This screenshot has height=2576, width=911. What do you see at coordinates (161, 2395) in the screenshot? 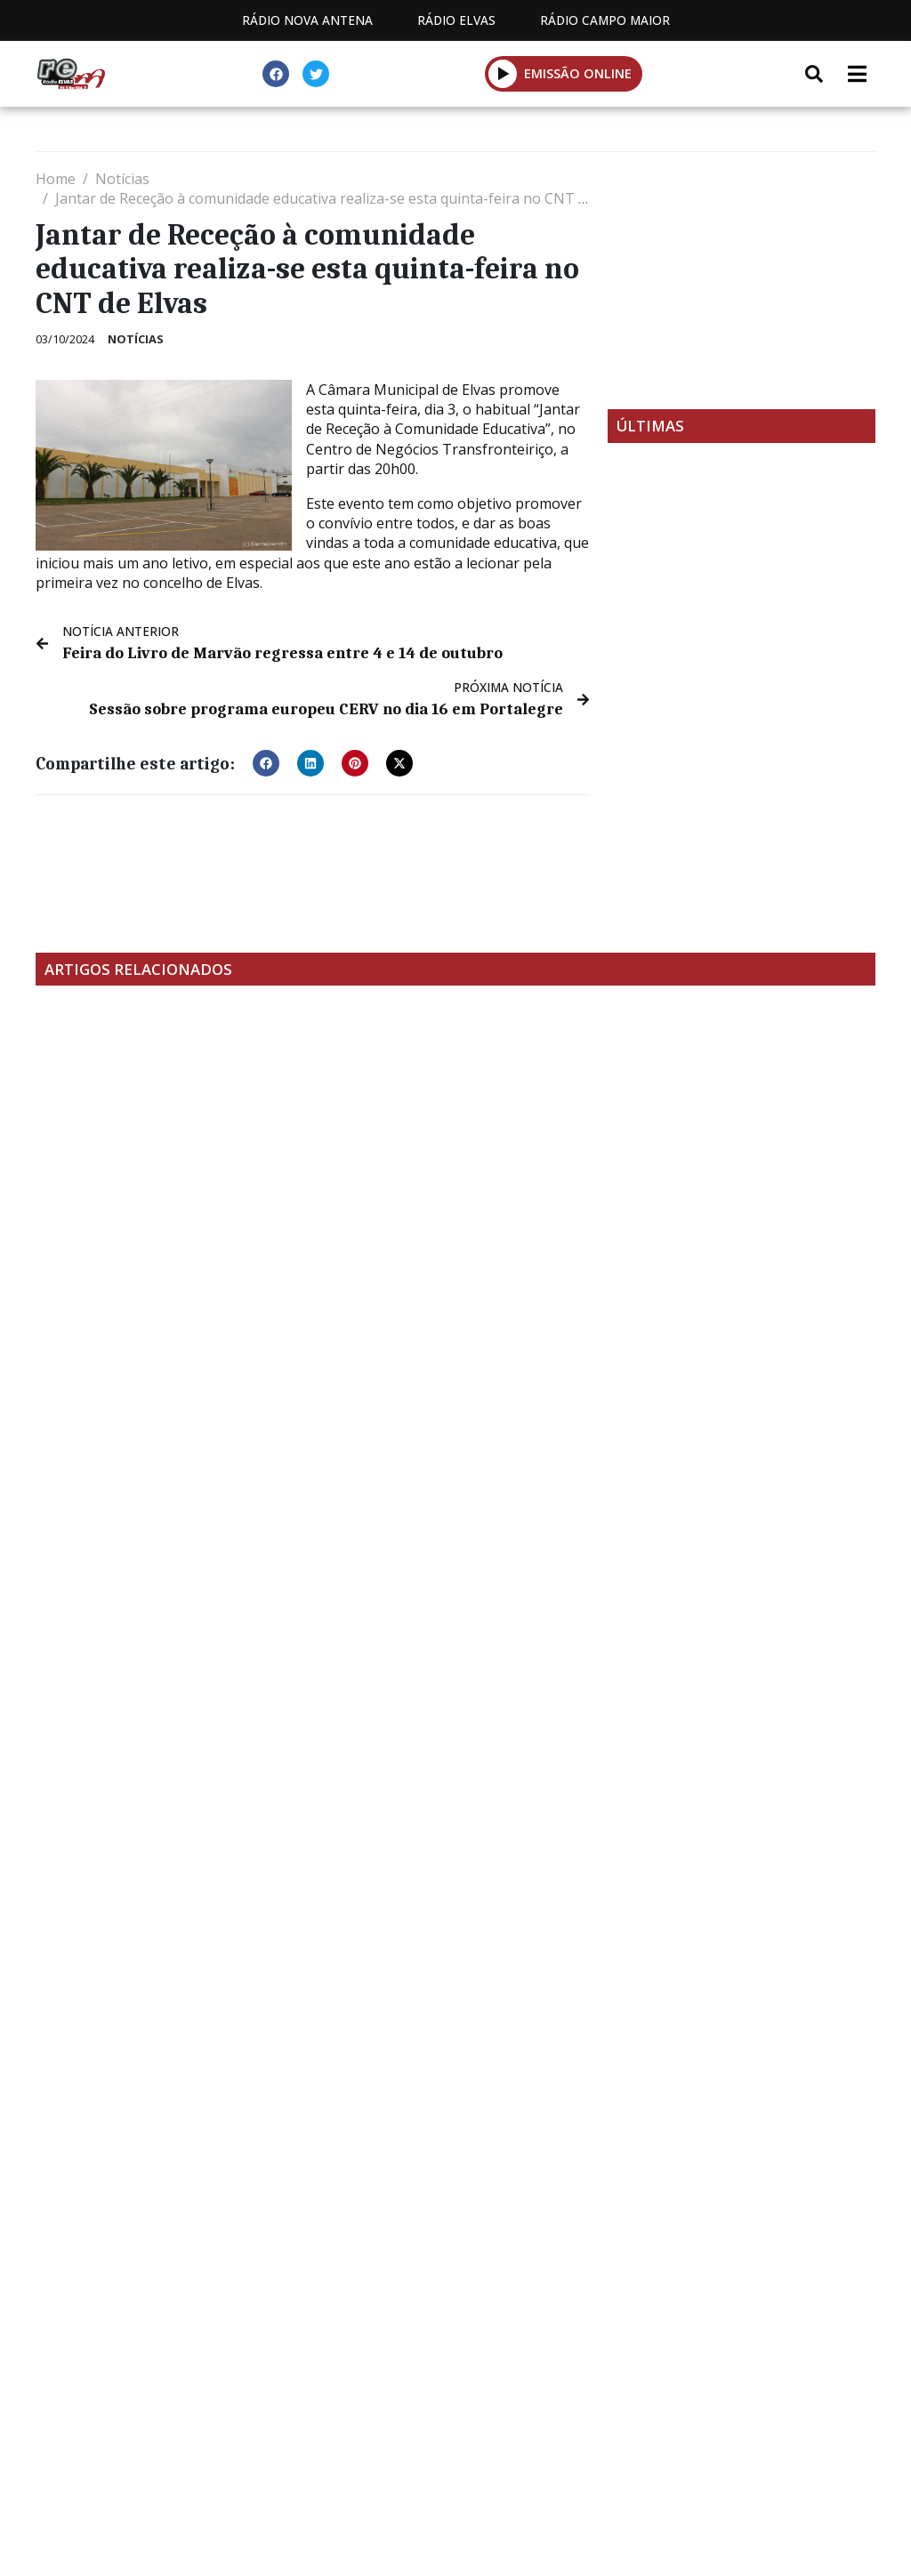
I see `Estatuto Editorial` at bounding box center [161, 2395].